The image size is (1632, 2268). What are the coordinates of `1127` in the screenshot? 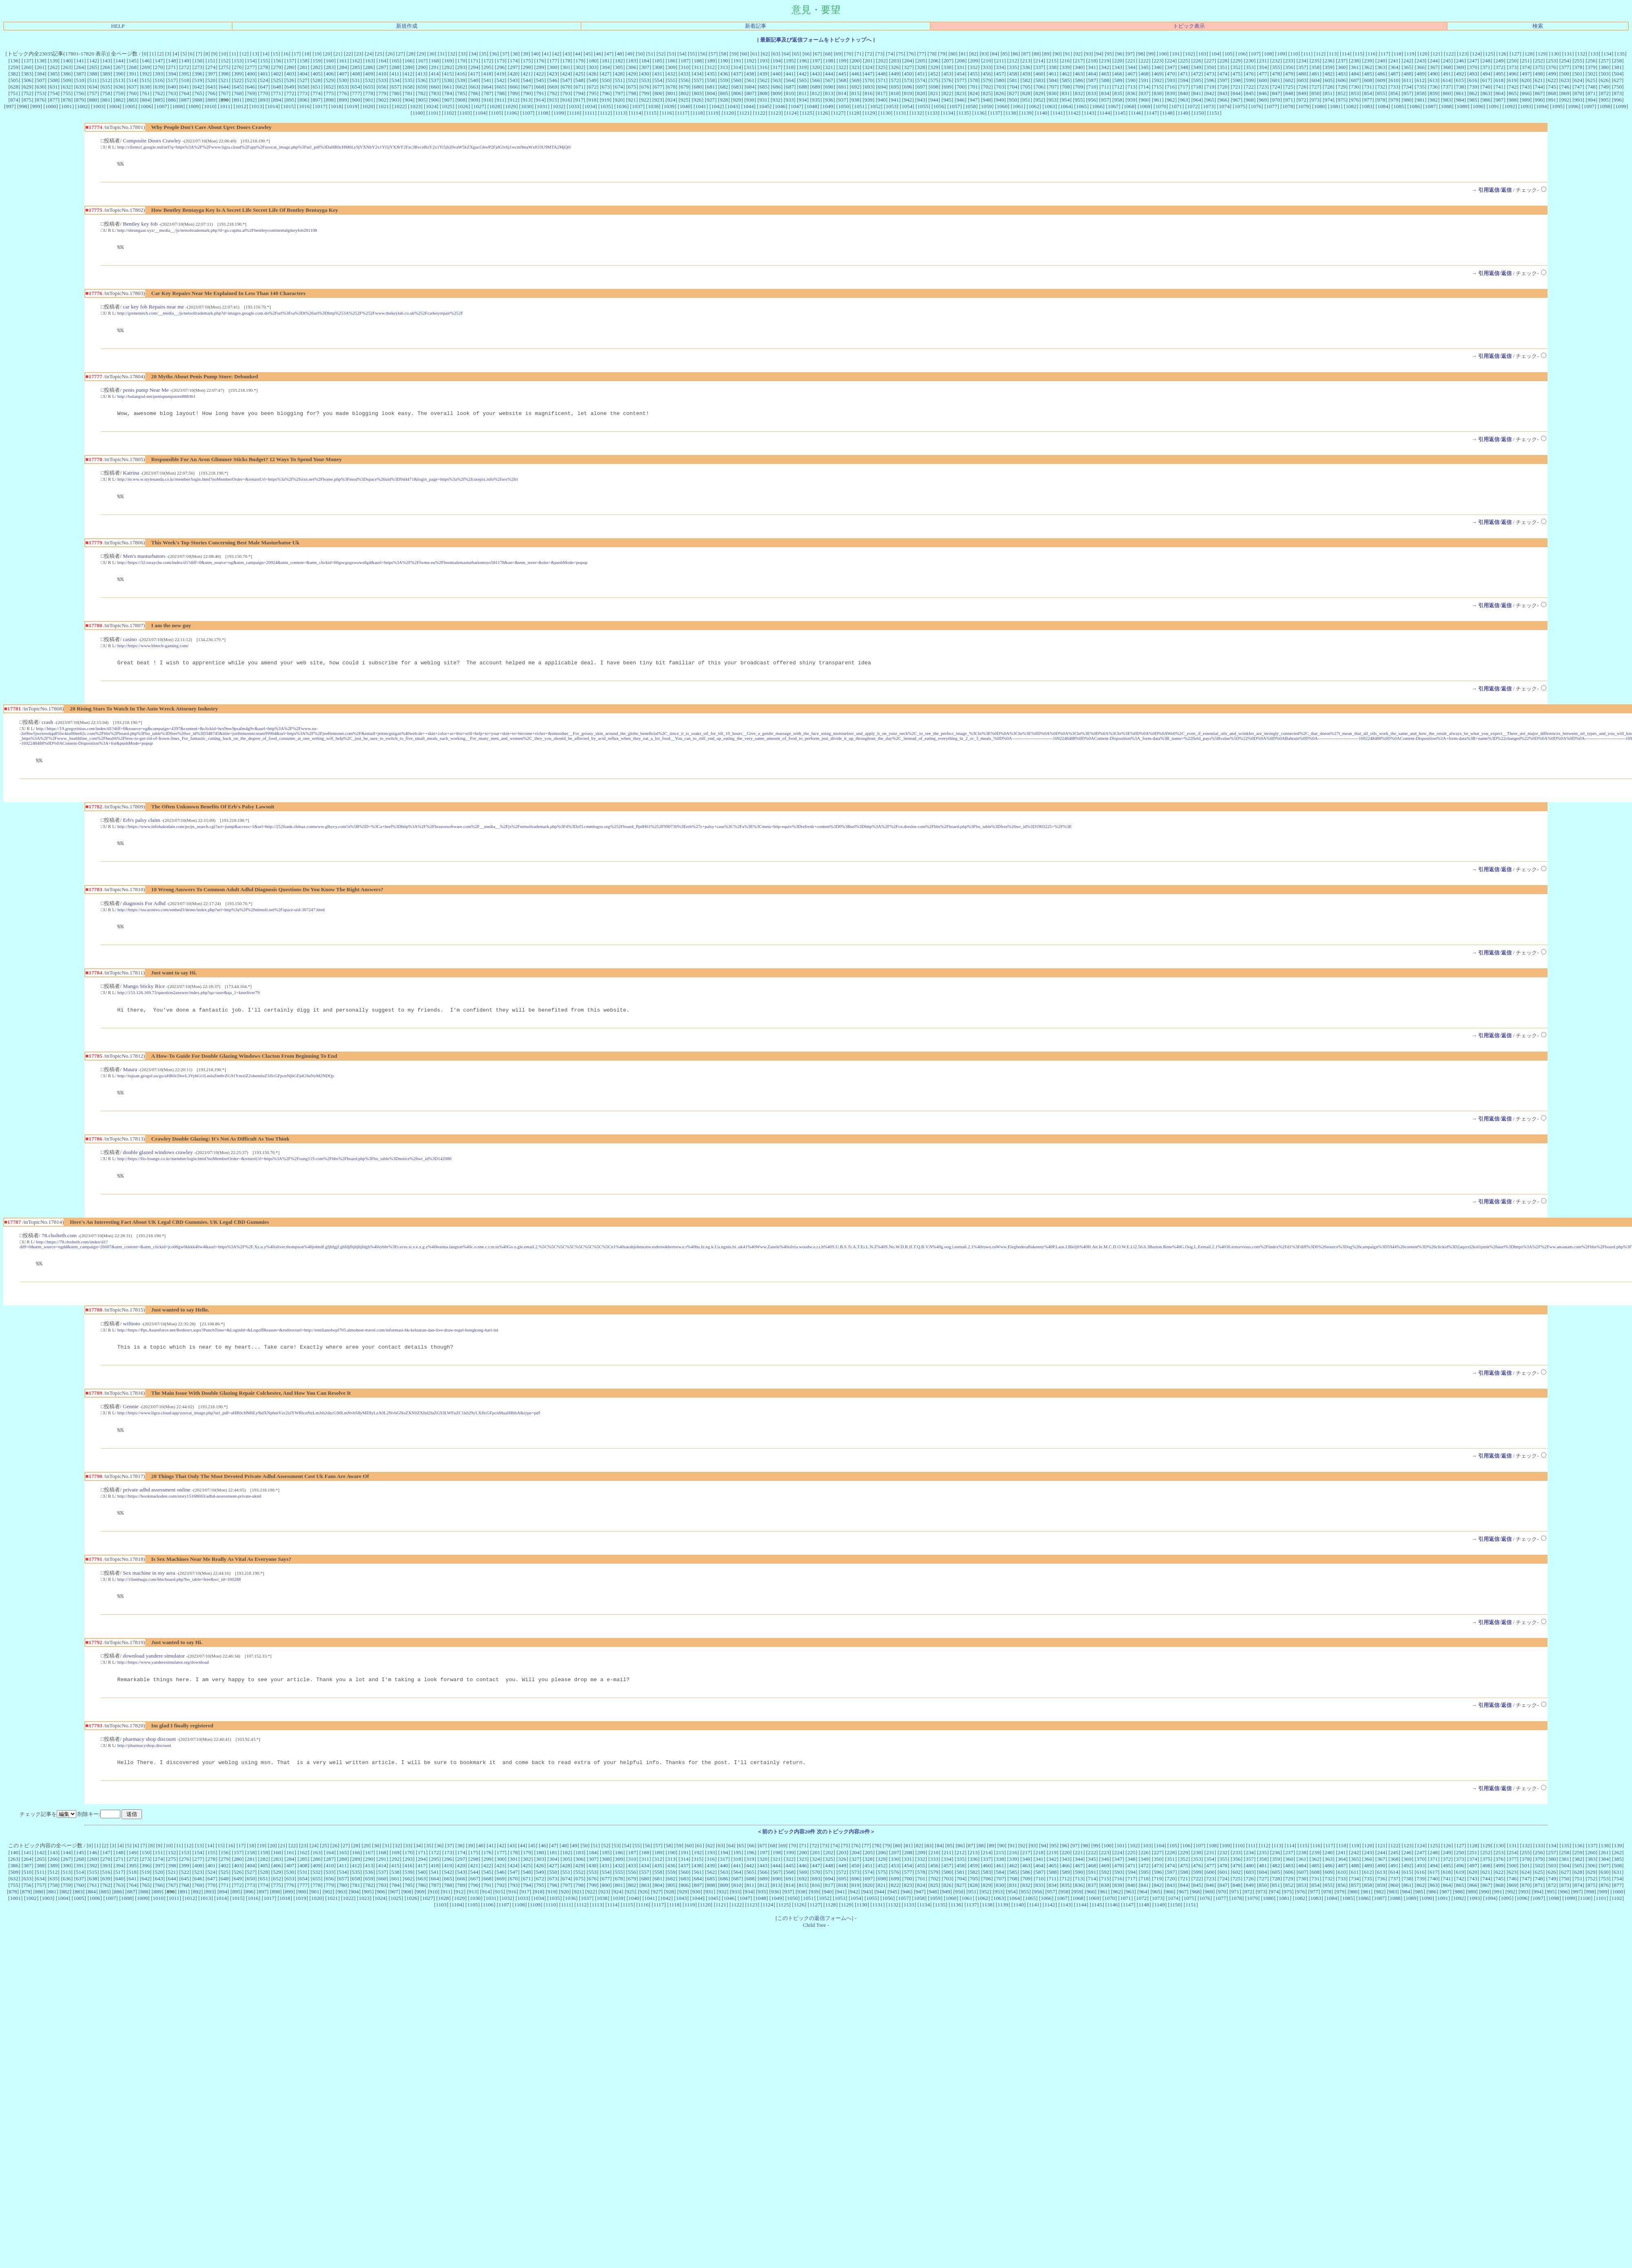 It's located at (838, 113).